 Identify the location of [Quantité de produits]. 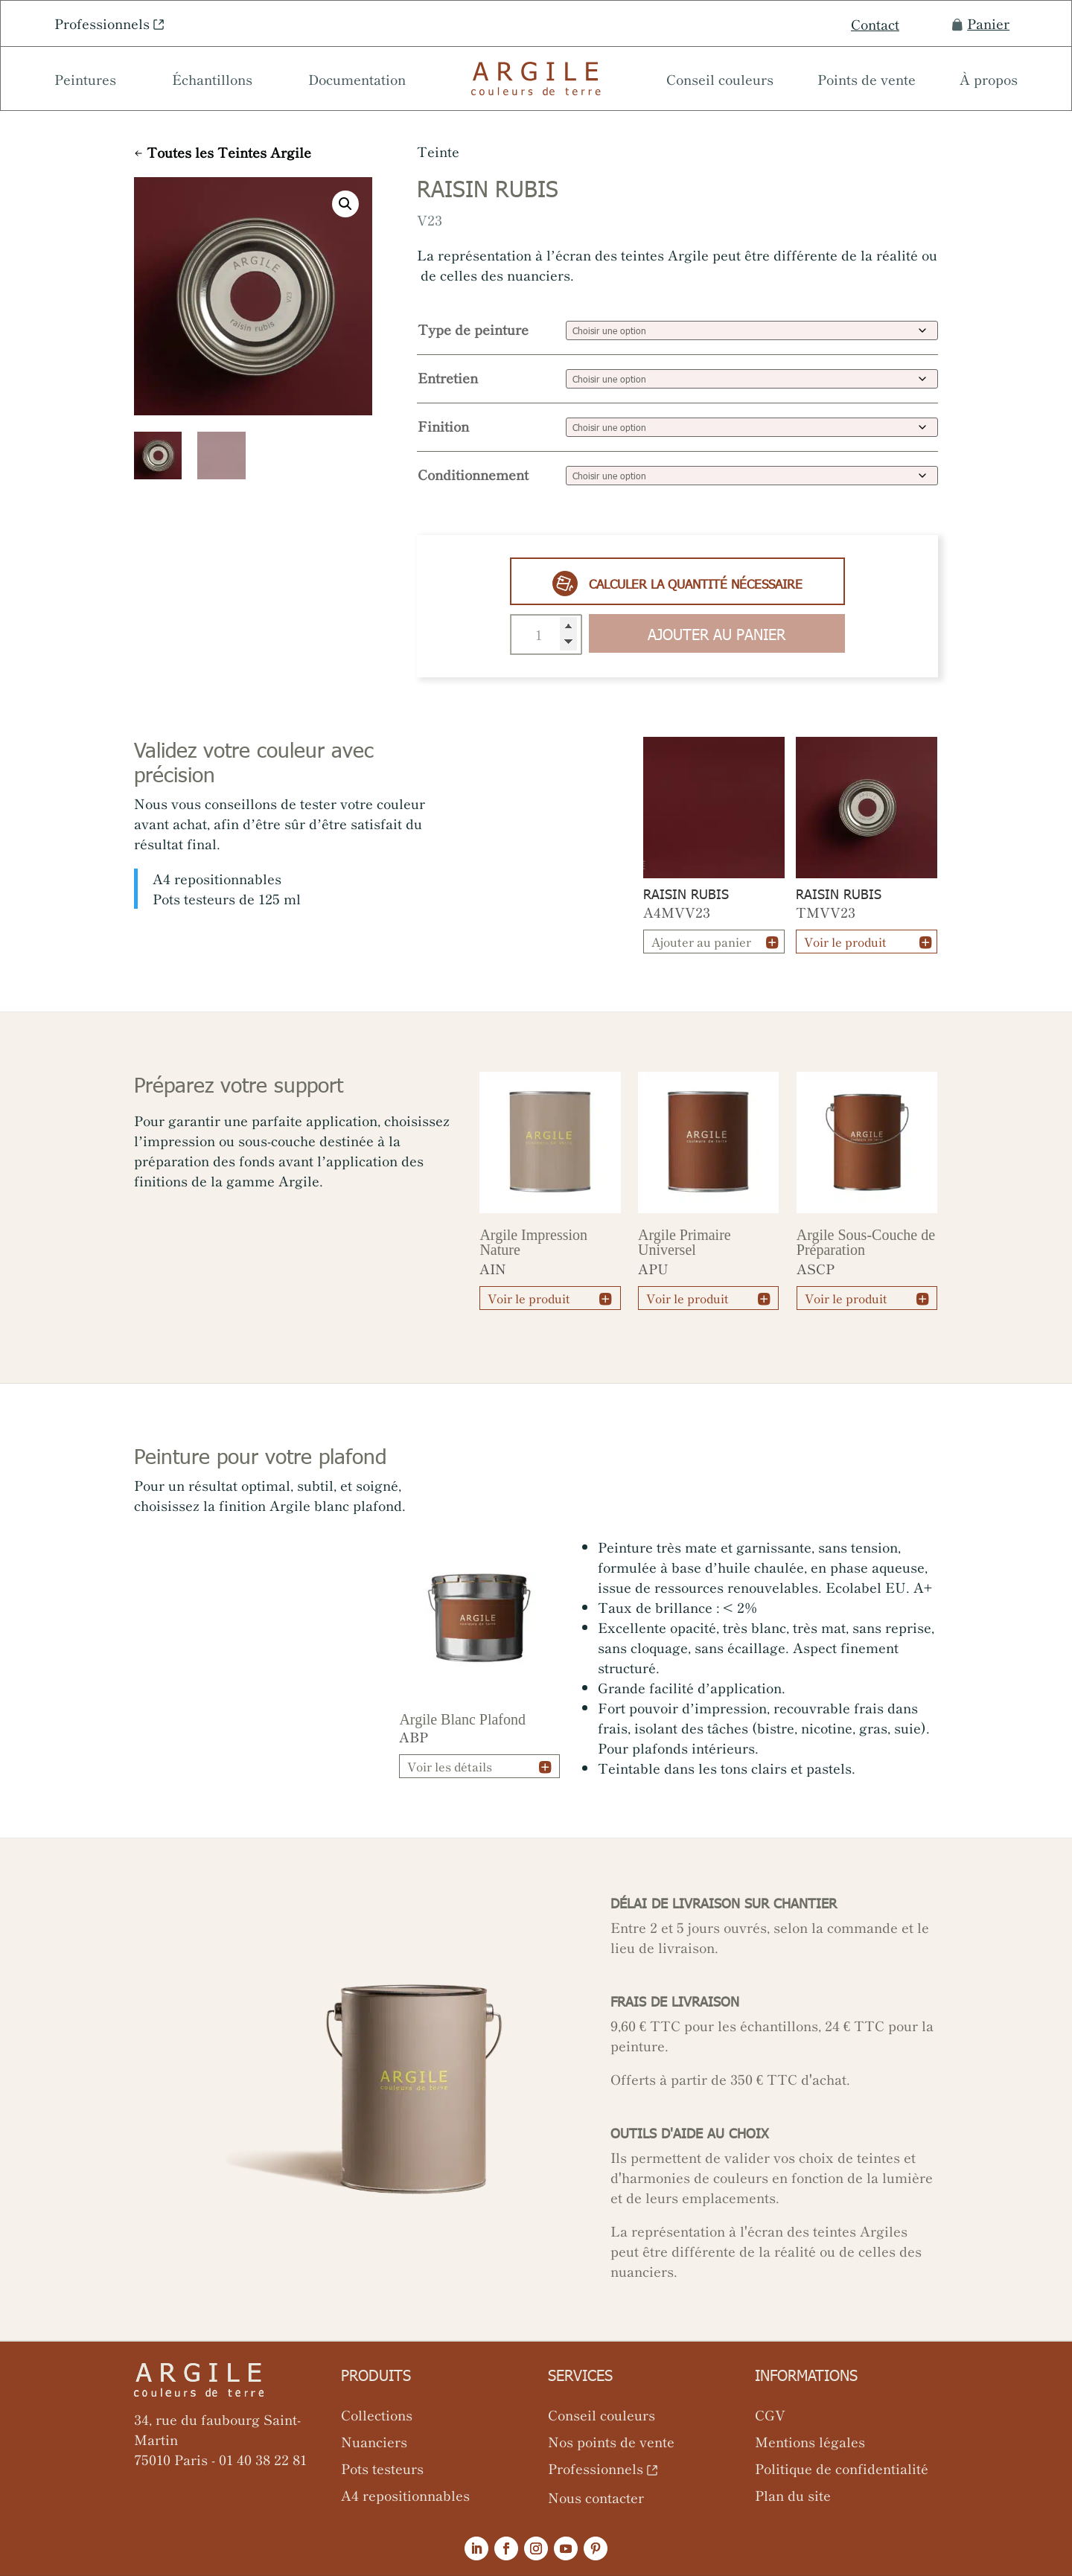
(546, 634).